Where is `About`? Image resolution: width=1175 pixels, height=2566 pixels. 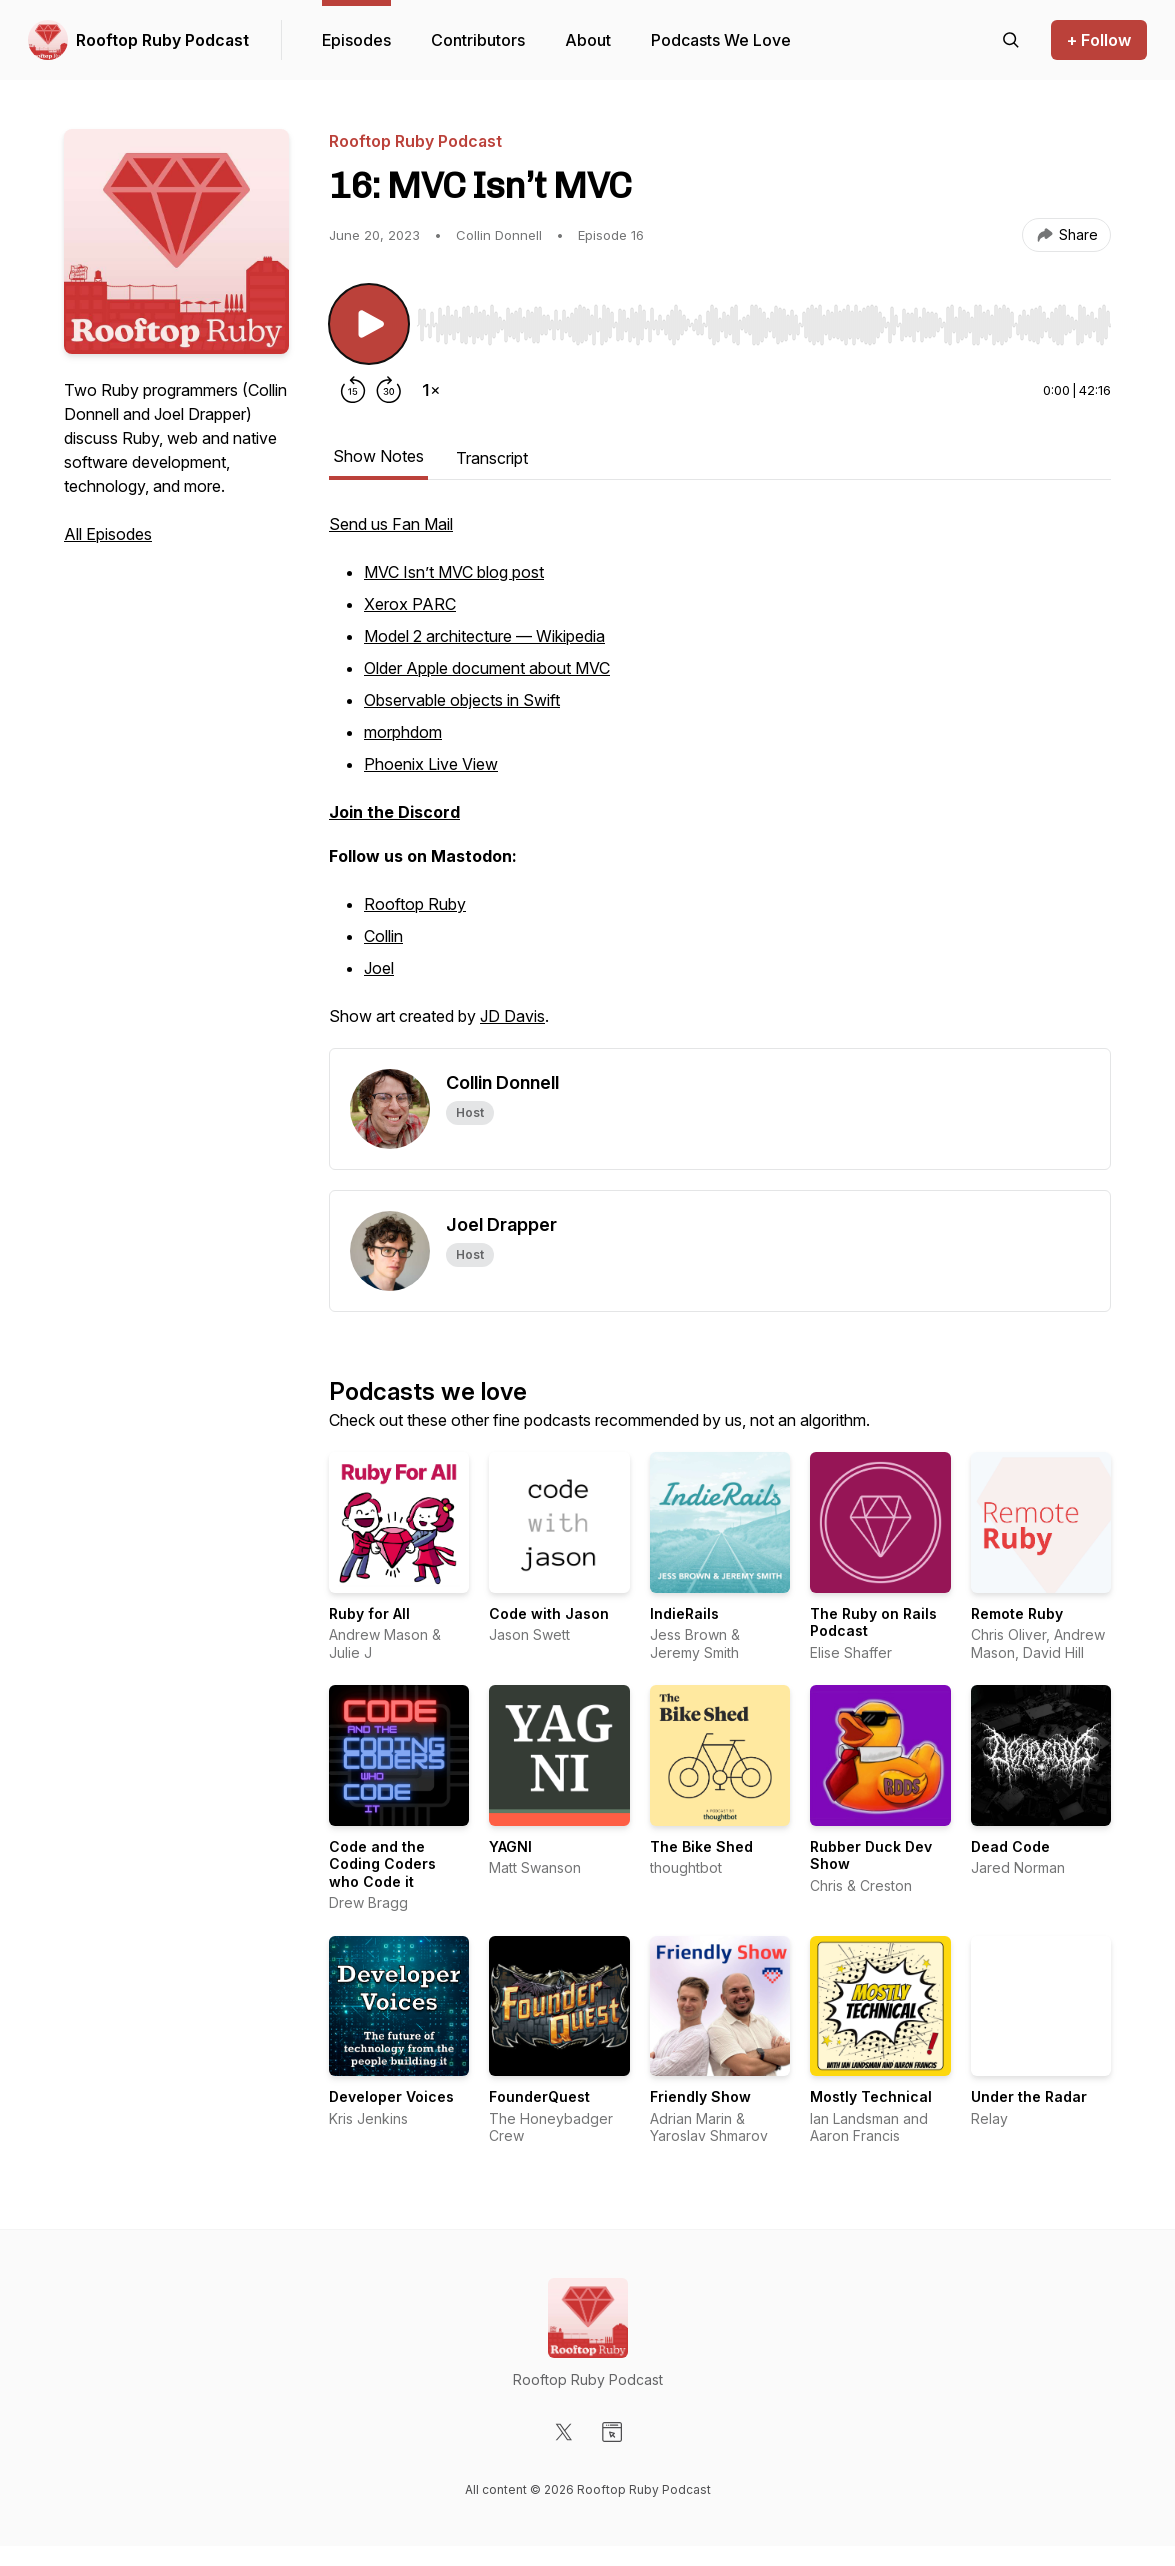 About is located at coordinates (588, 40).